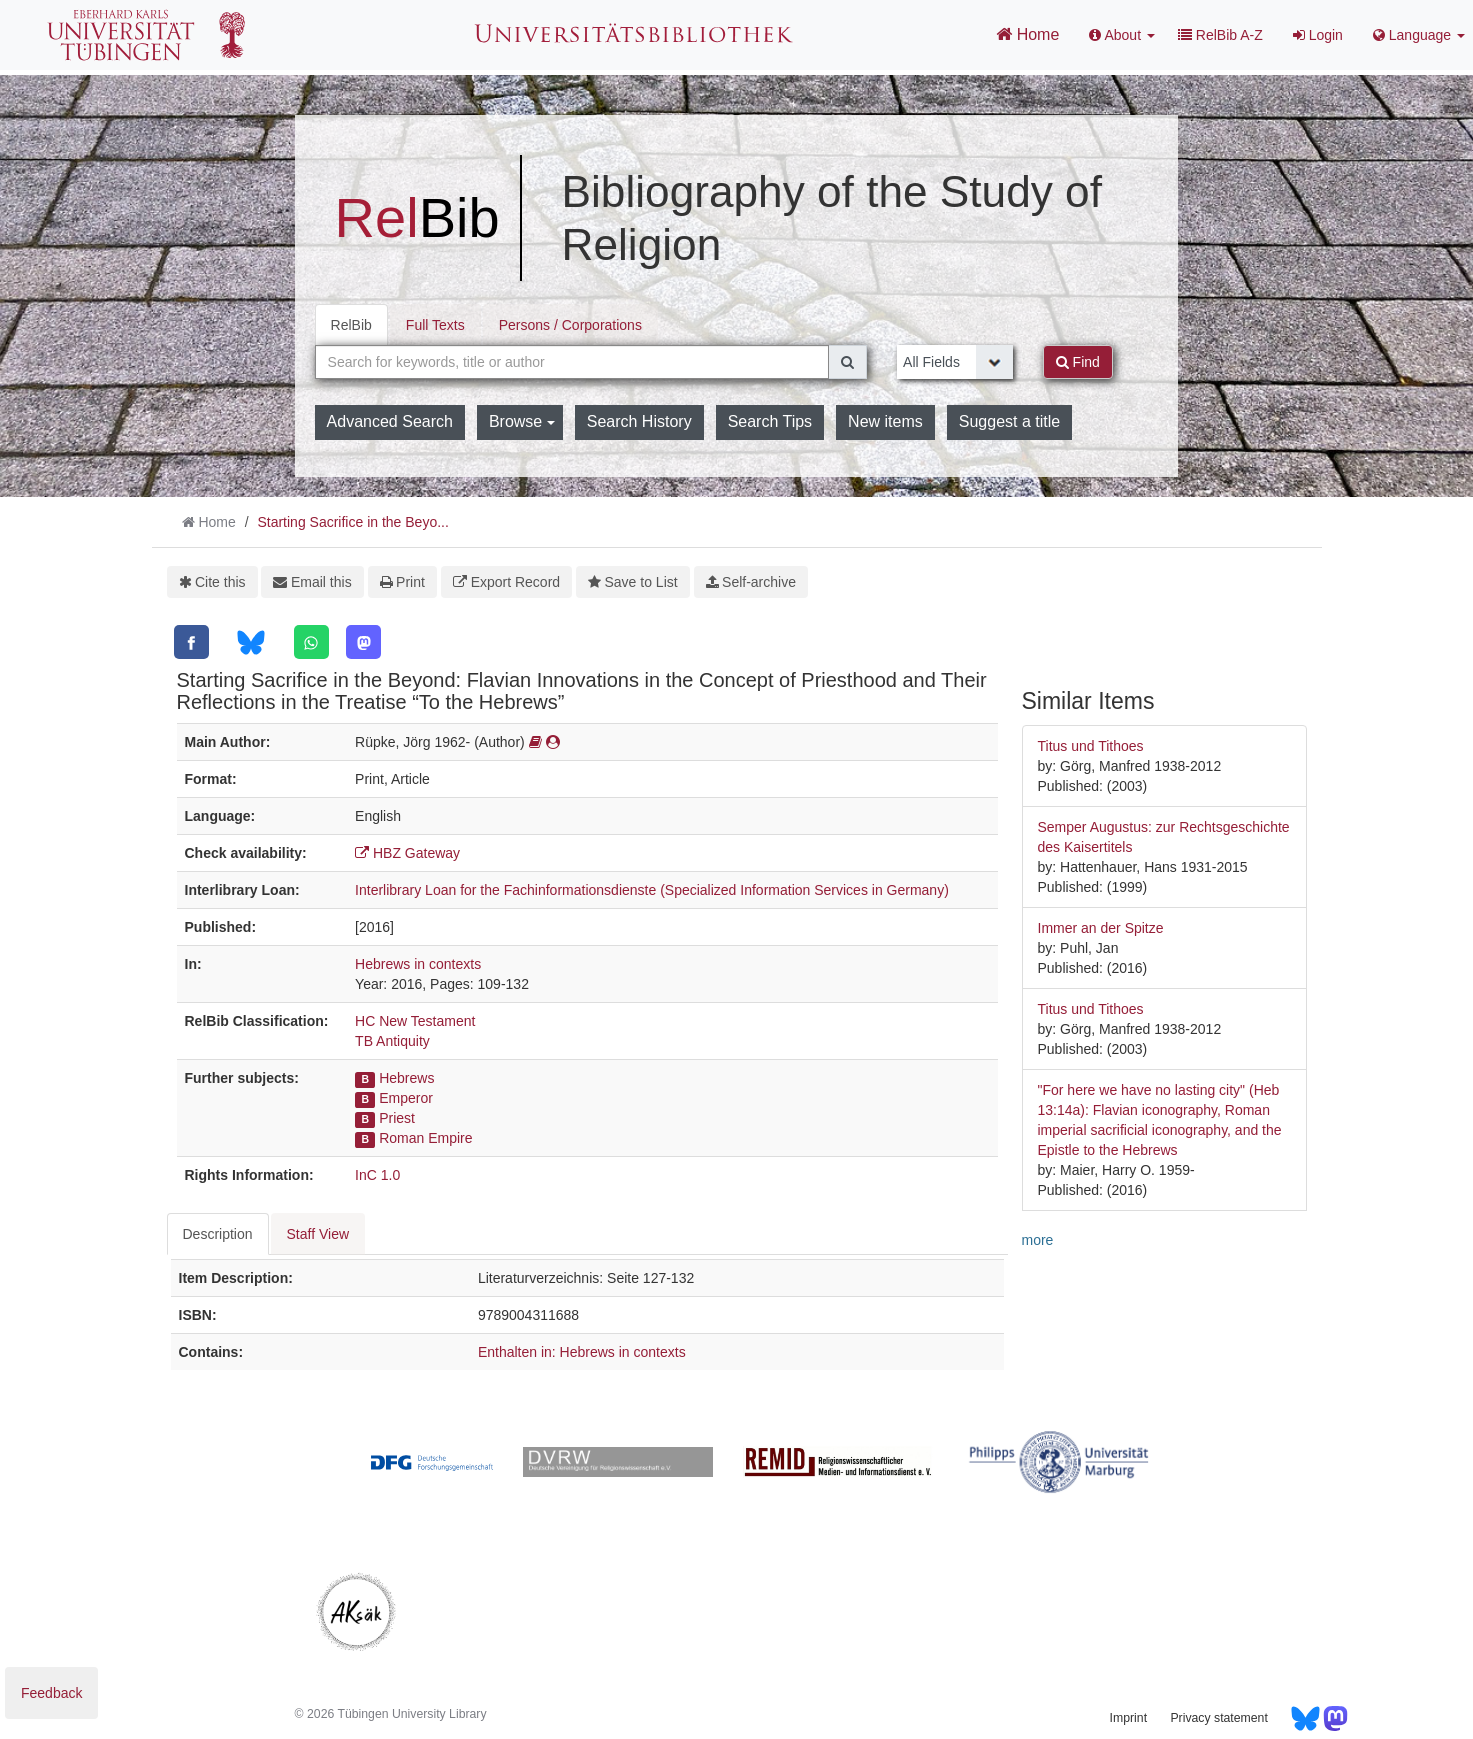 This screenshot has width=1473, height=1739. I want to click on Interlibrary Loan for the Fachinformationsdienste (Specialized Information Services in Germany), so click(652, 890).